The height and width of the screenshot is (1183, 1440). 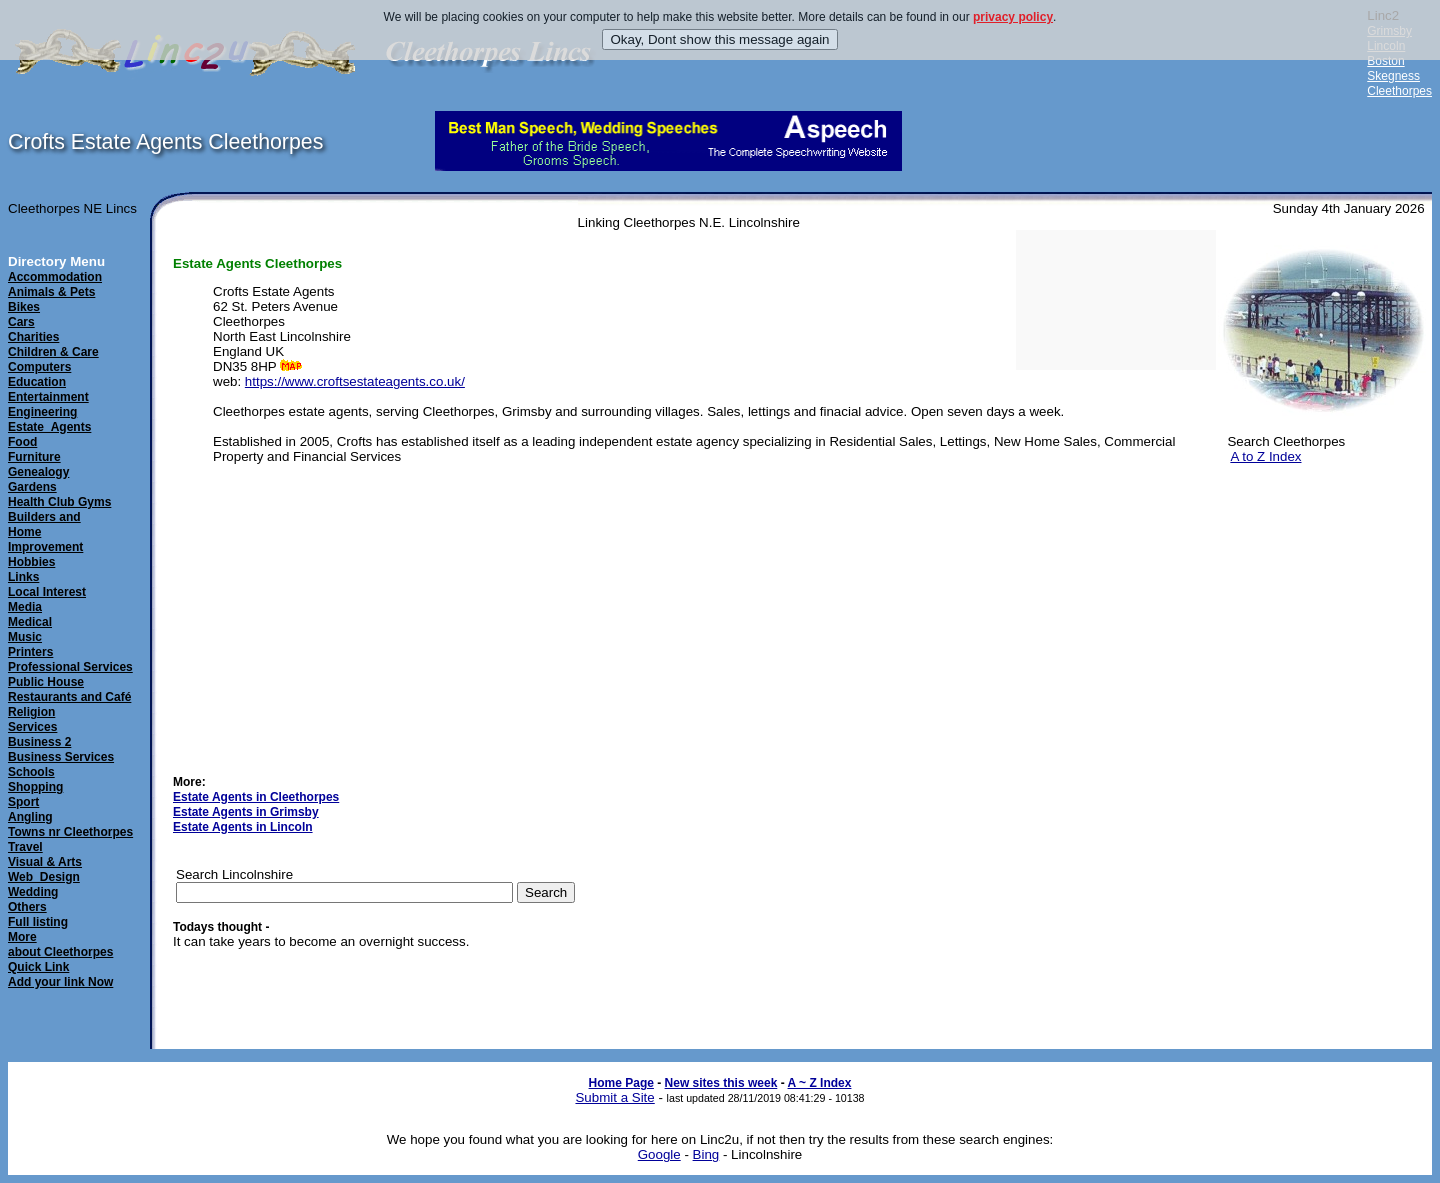 What do you see at coordinates (55, 277) in the screenshot?
I see `Accommodation` at bounding box center [55, 277].